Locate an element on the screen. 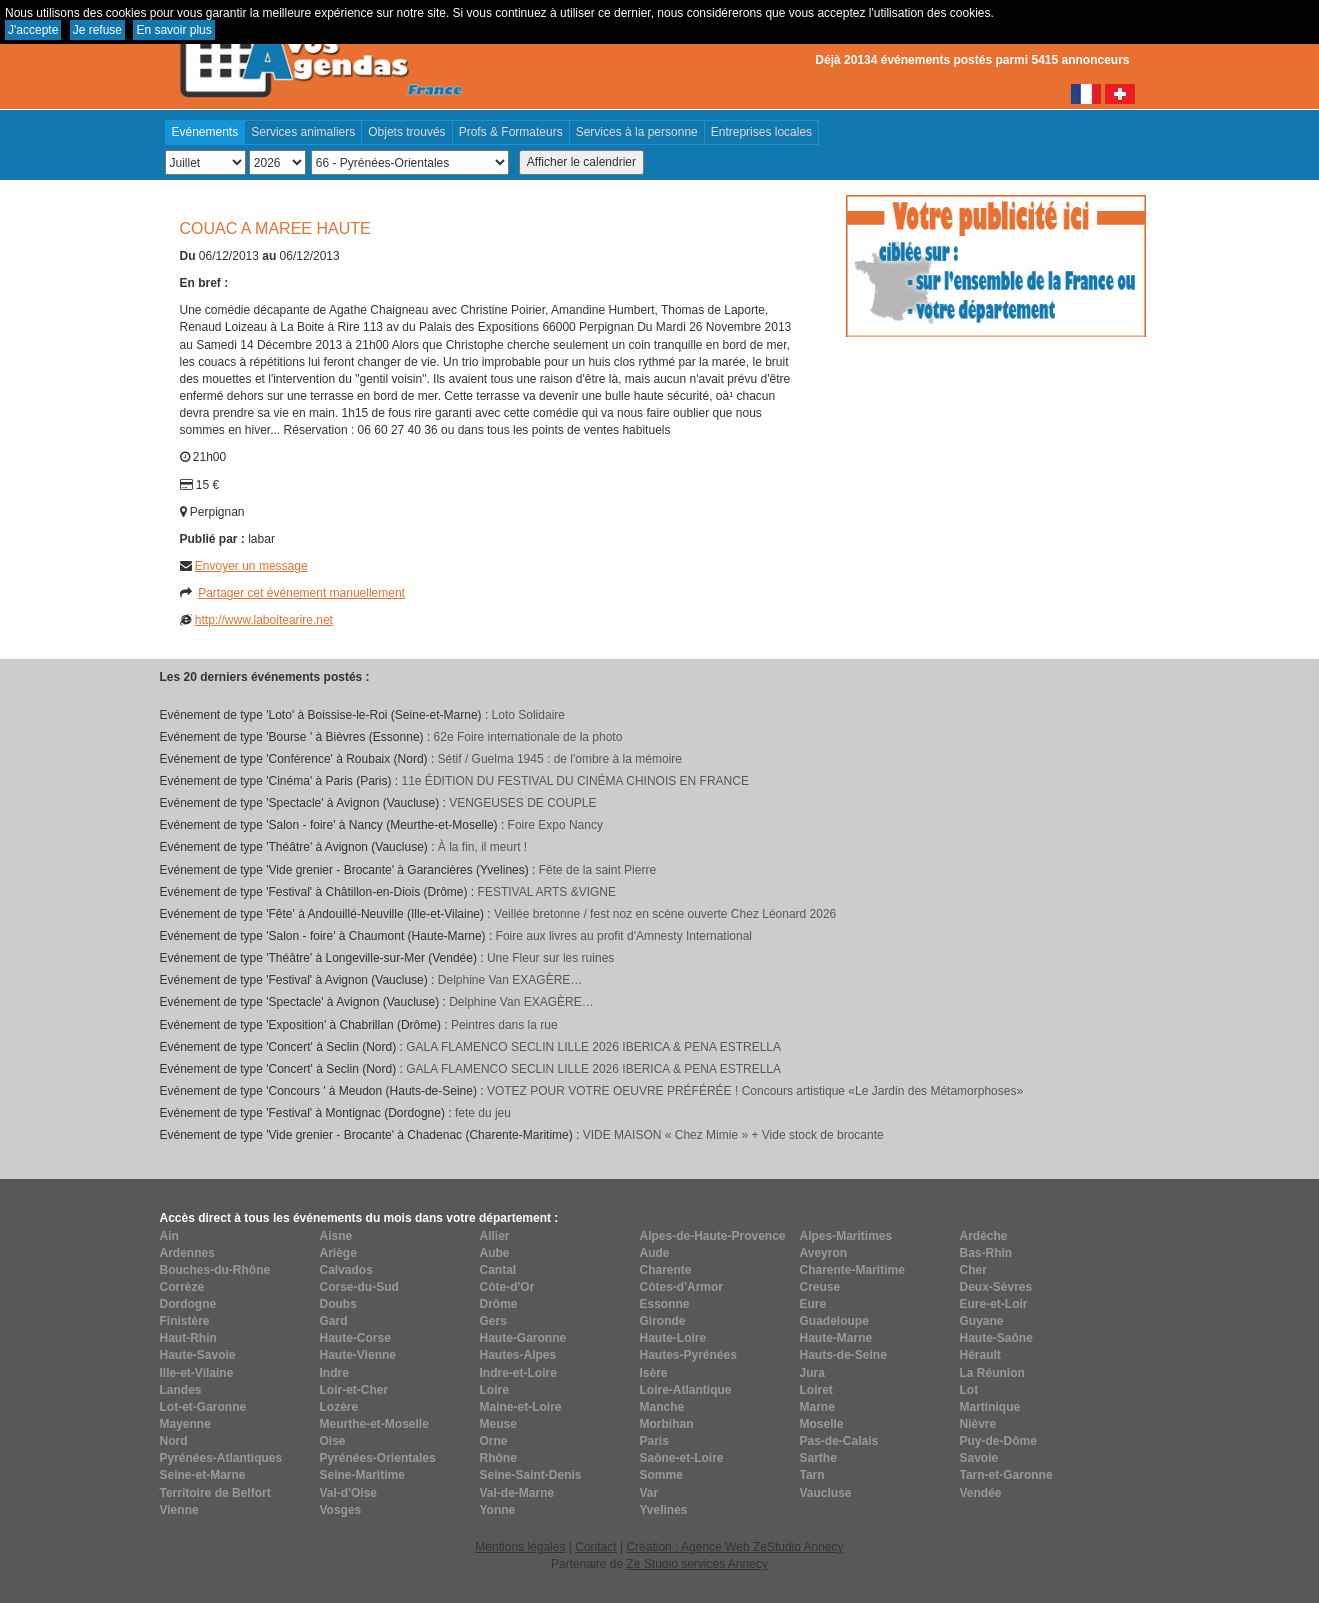 The height and width of the screenshot is (1603, 1319). Tarn is located at coordinates (812, 1475).